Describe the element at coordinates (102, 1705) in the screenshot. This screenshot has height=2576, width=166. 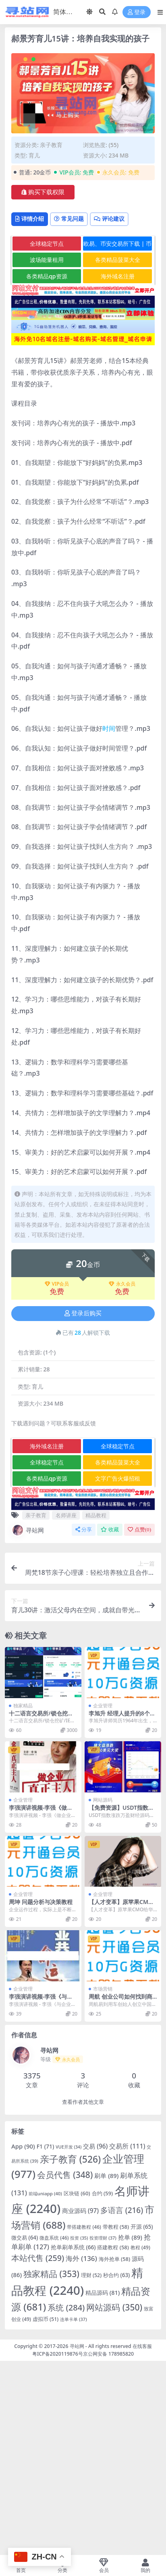
I see `企业管理` at that location.